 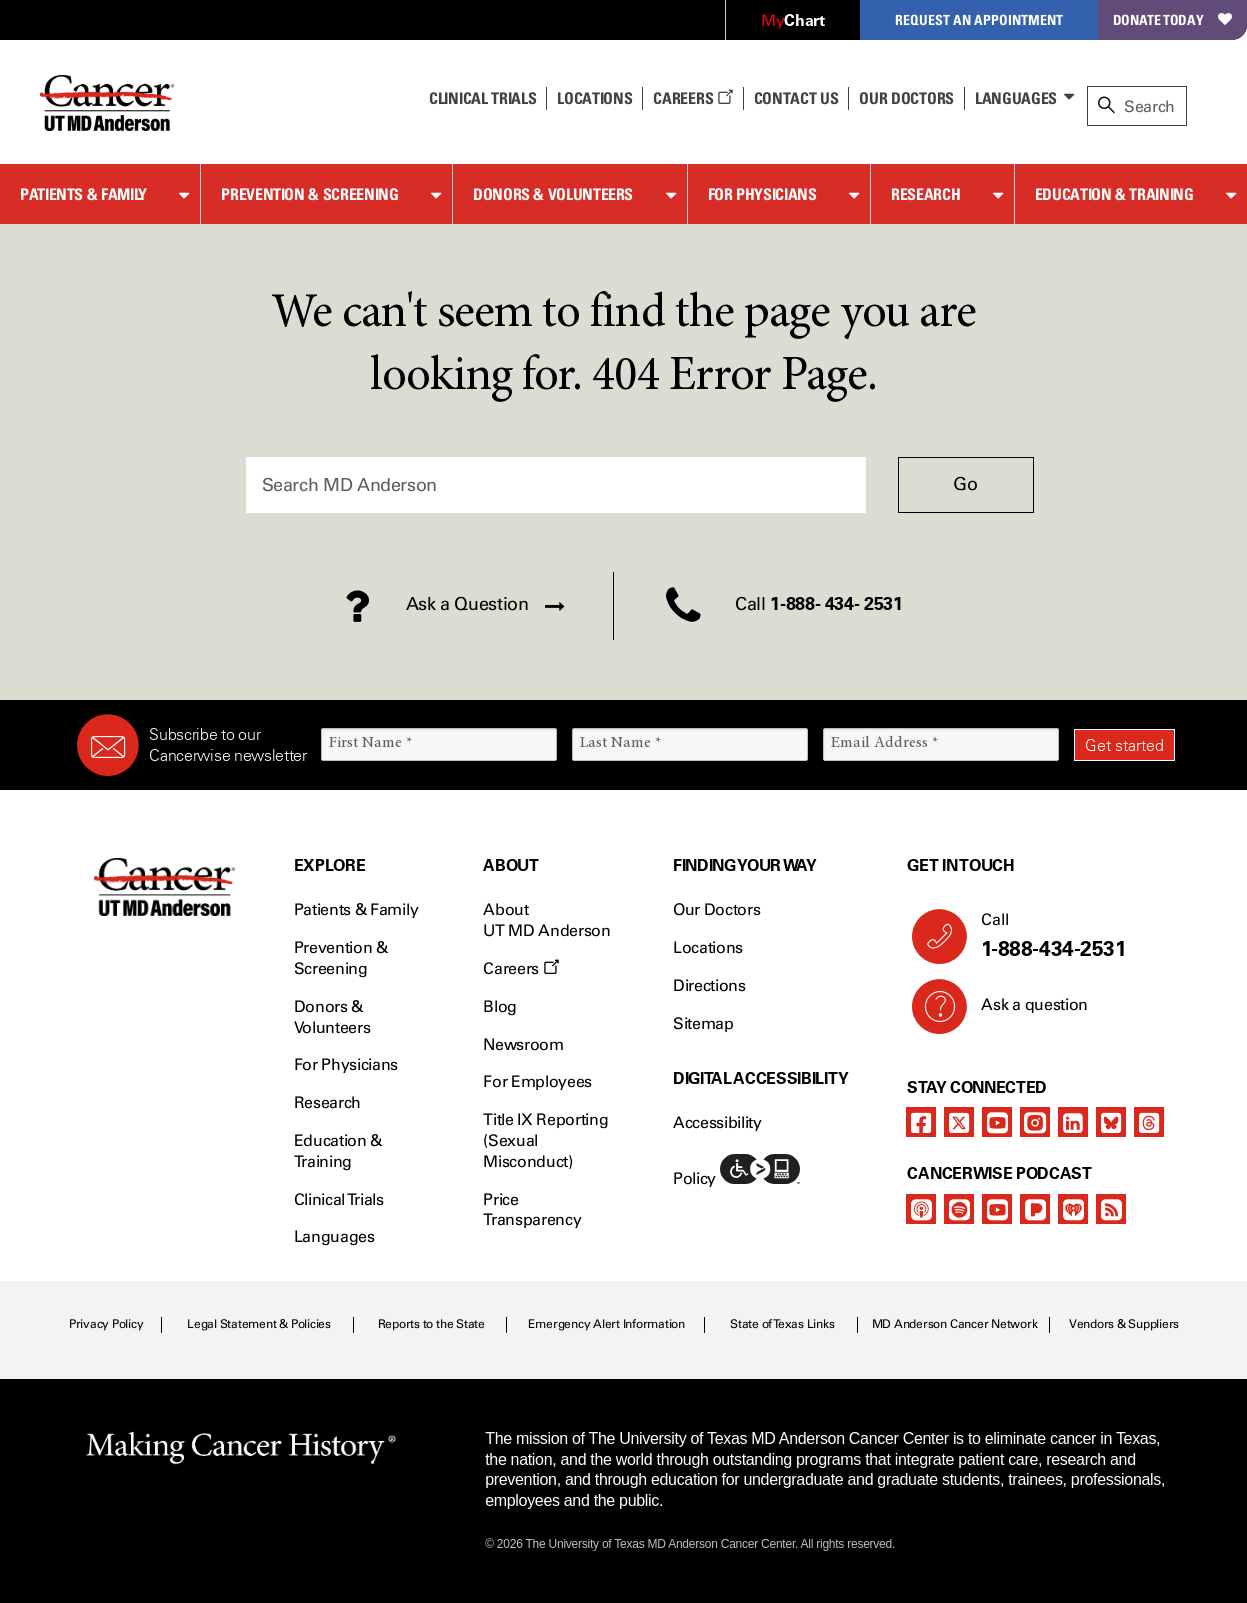 I want to click on Donors & Volunteers, so click(x=553, y=194).